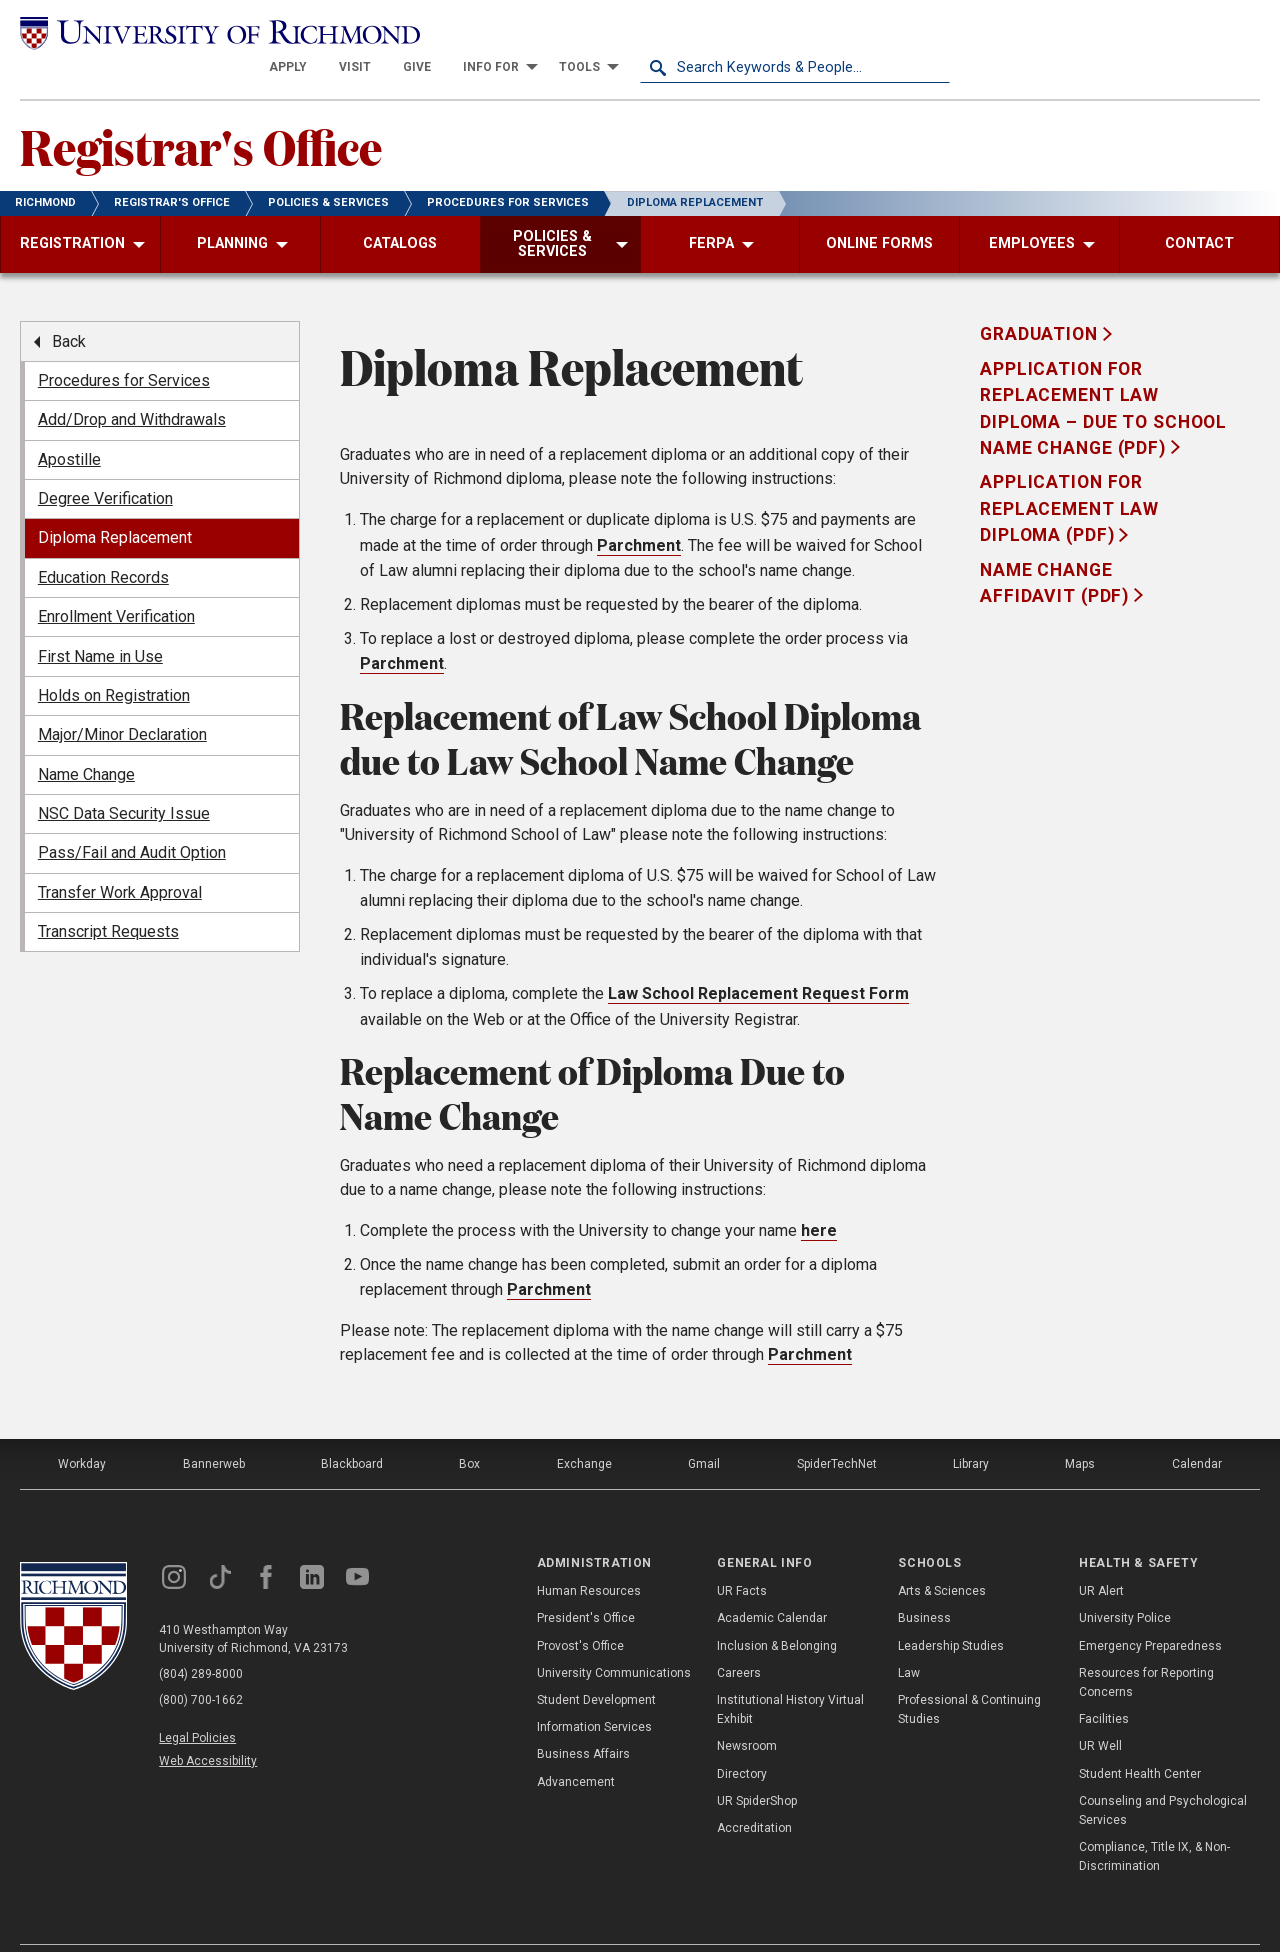 This screenshot has width=1280, height=1952. What do you see at coordinates (1100, 1711) in the screenshot?
I see `UR Well` at bounding box center [1100, 1711].